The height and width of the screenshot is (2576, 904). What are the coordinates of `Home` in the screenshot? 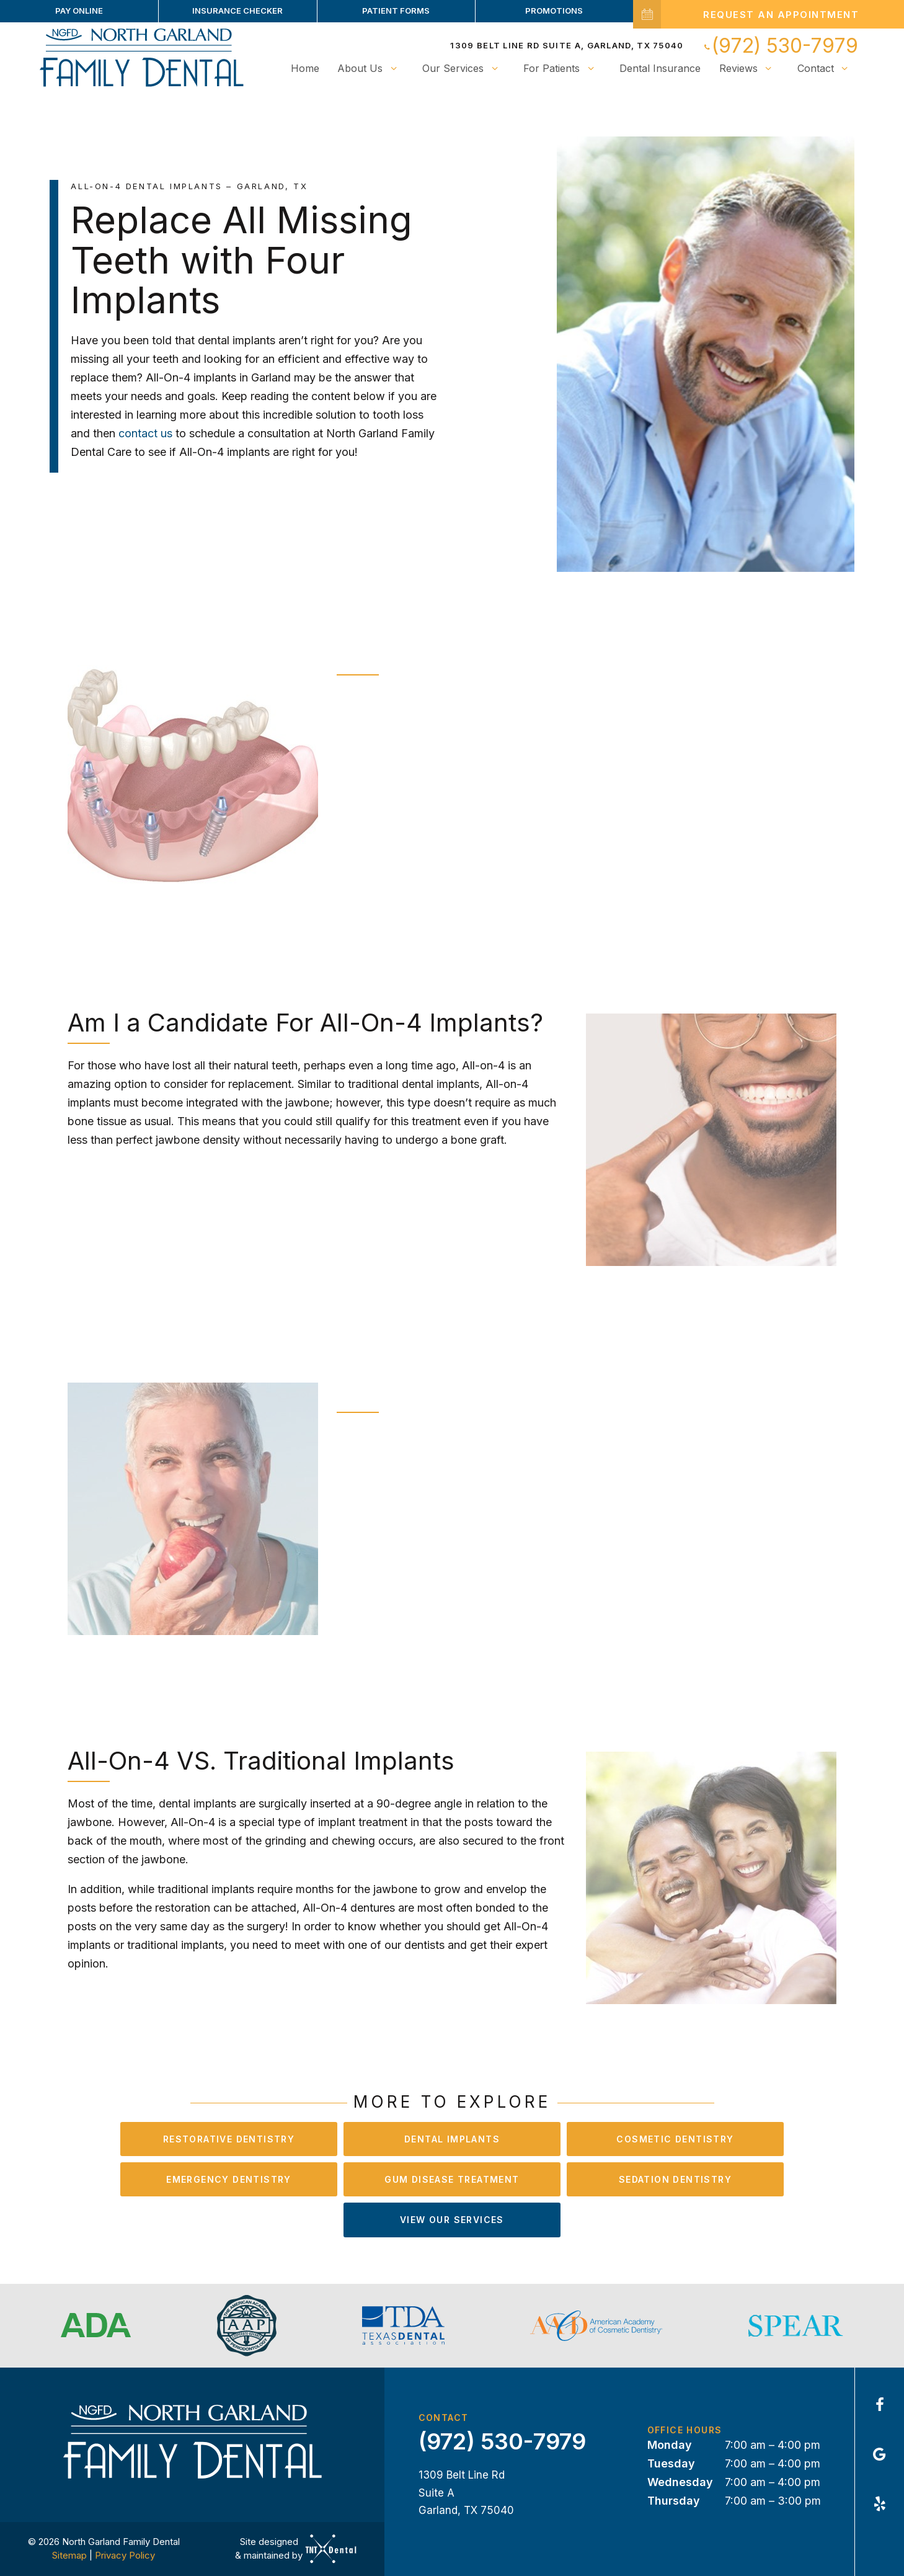 It's located at (305, 68).